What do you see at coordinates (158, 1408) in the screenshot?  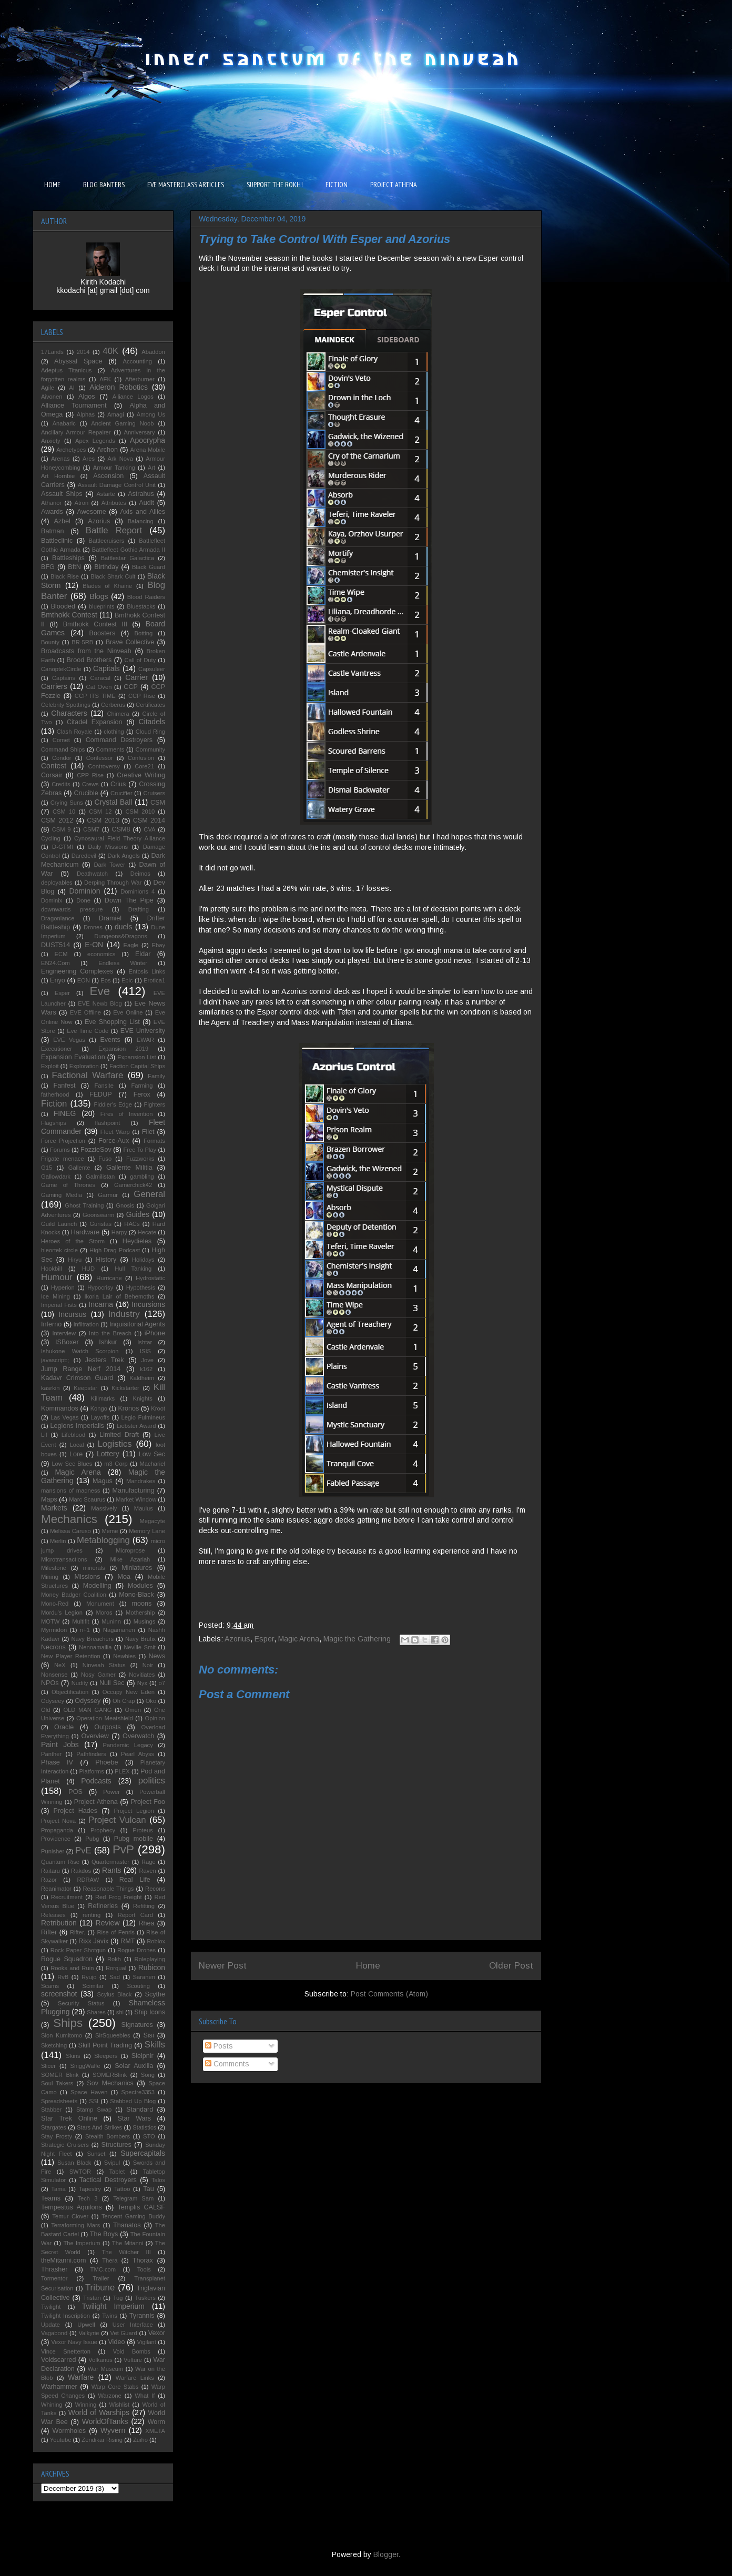 I see `Kroot` at bounding box center [158, 1408].